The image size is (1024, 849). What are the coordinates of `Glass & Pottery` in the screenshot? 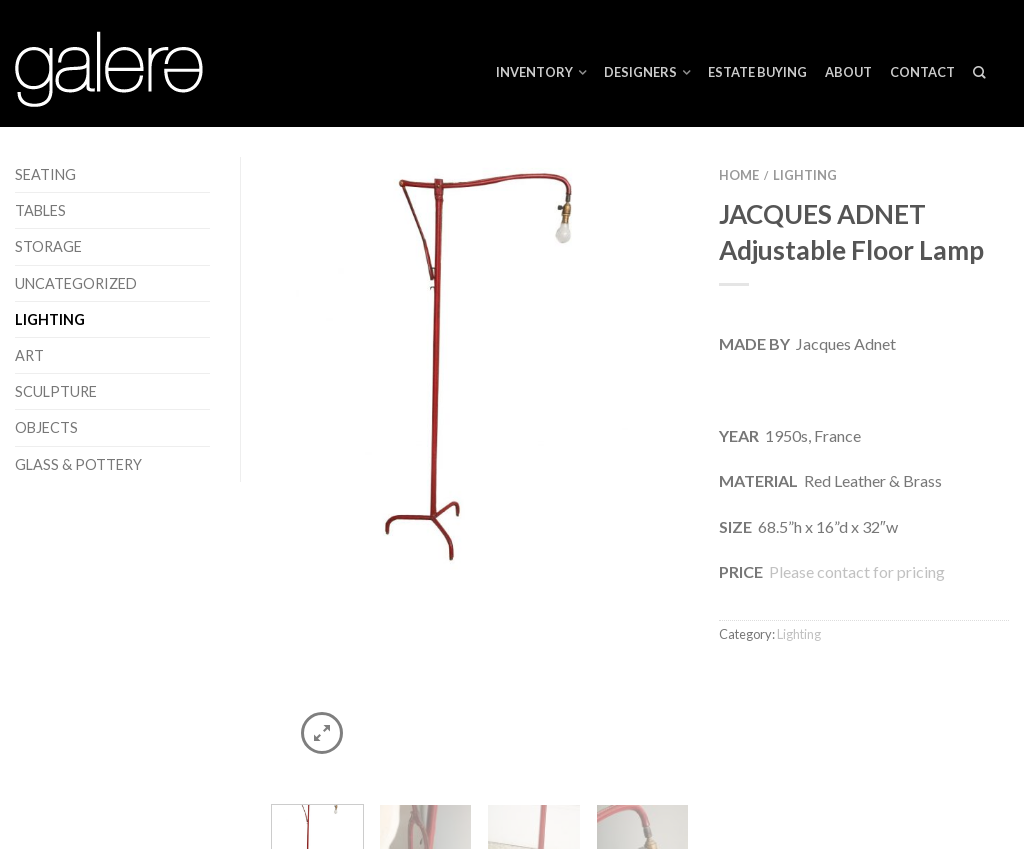 It's located at (78, 464).